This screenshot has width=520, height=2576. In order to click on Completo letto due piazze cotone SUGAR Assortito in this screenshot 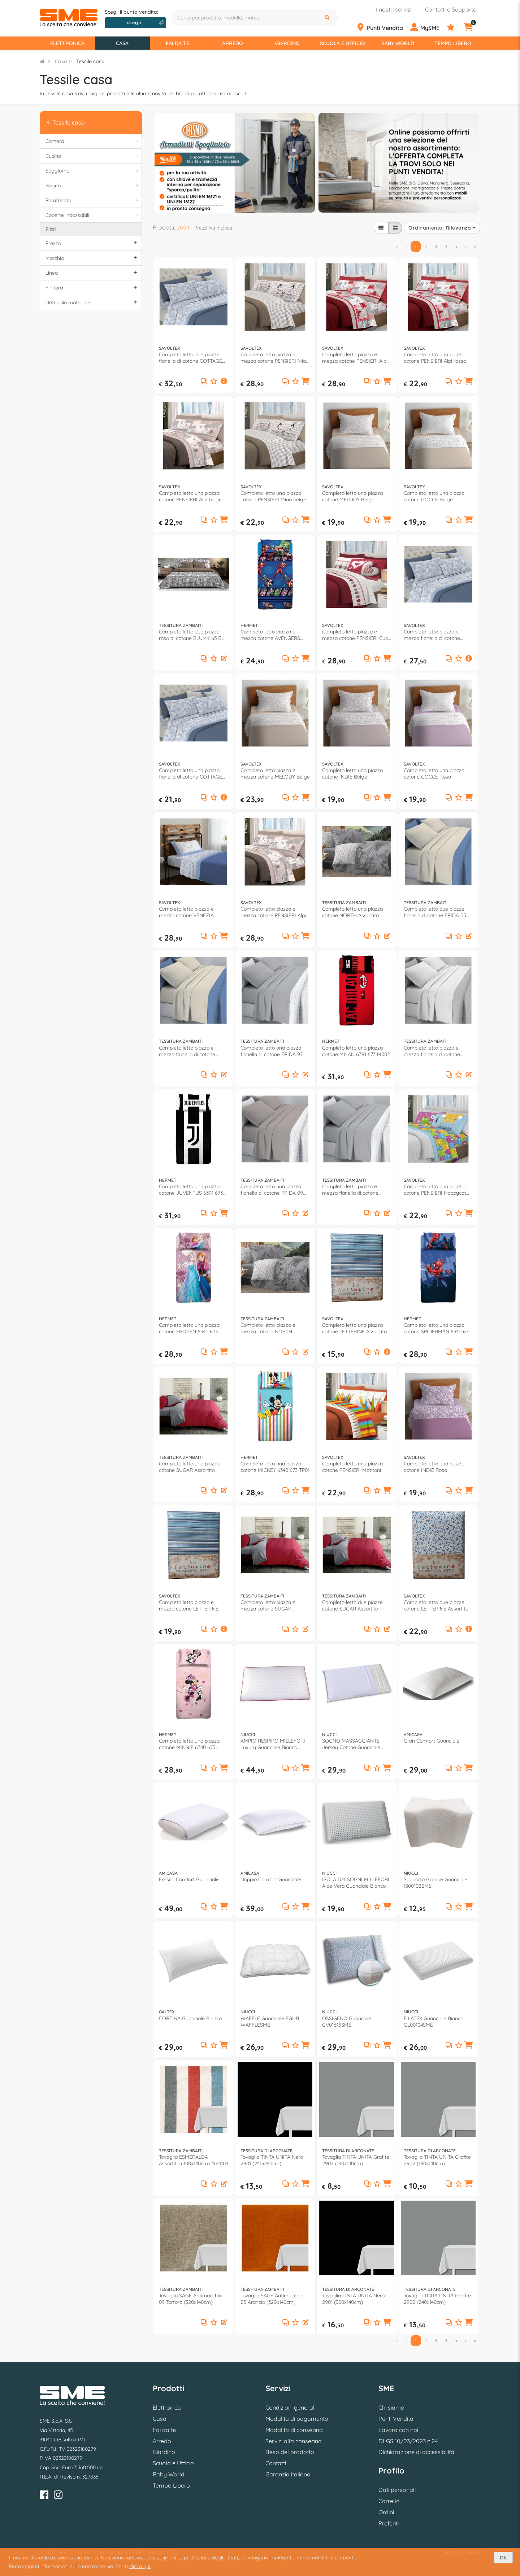, I will do `click(352, 1605)`.